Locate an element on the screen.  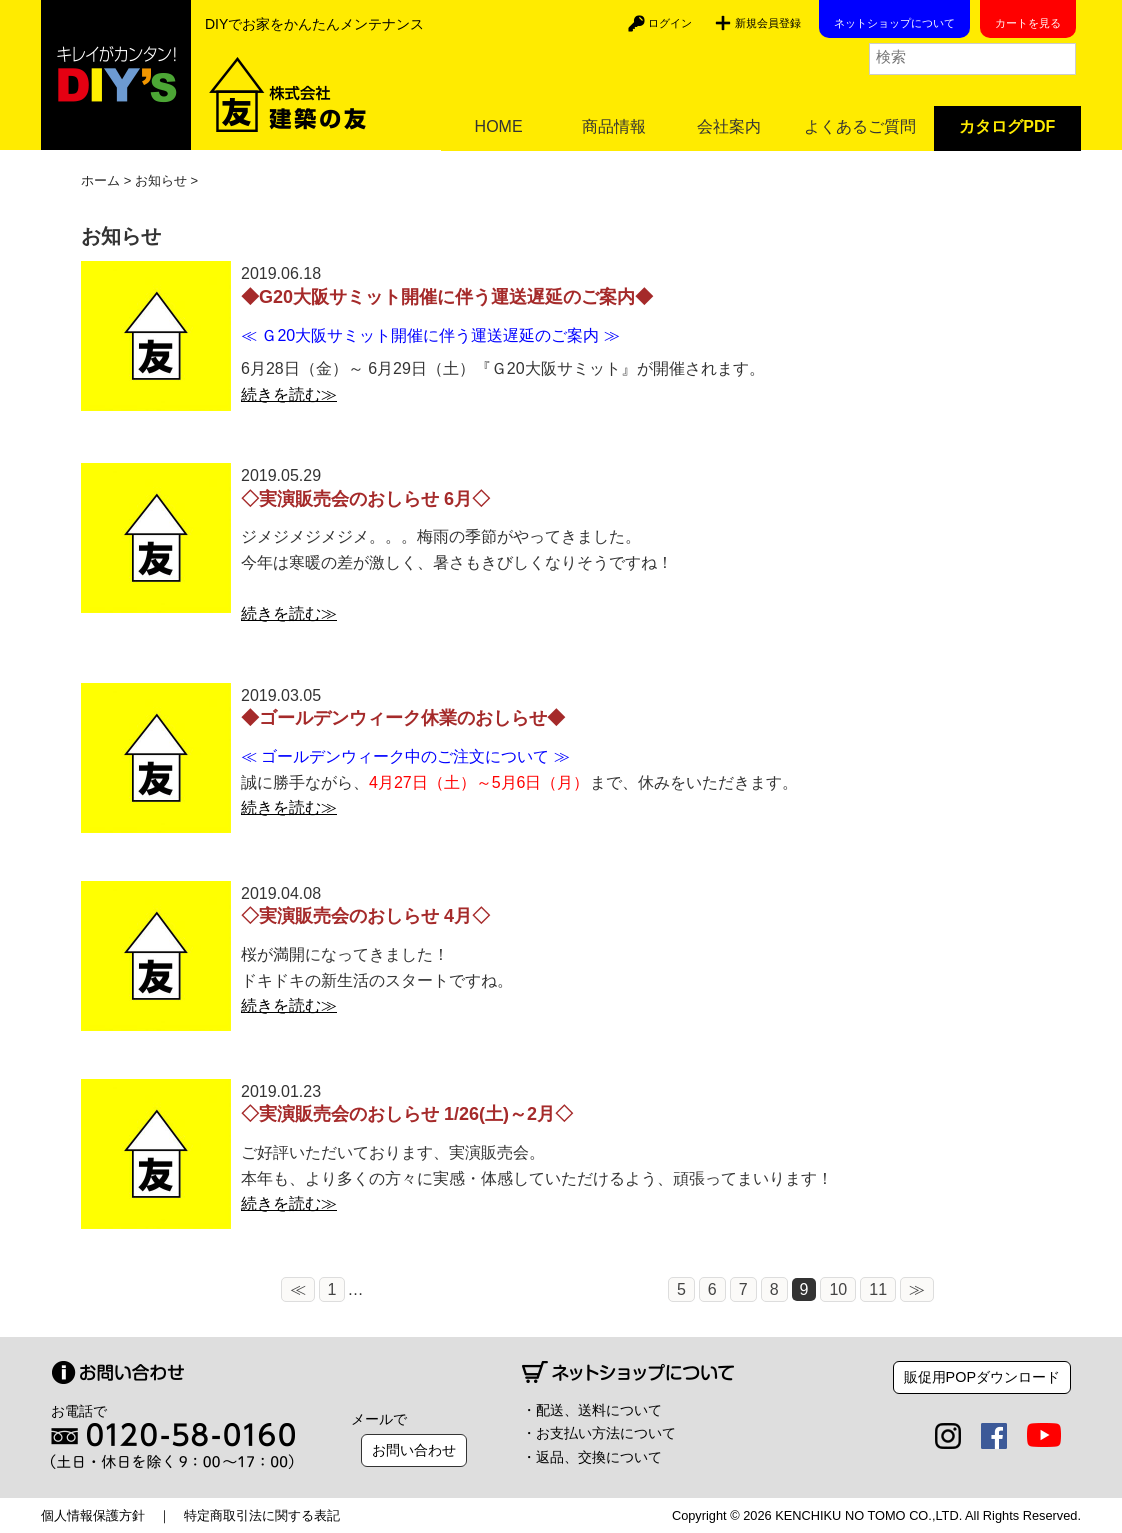
カタログPDF is located at coordinates (1007, 126).